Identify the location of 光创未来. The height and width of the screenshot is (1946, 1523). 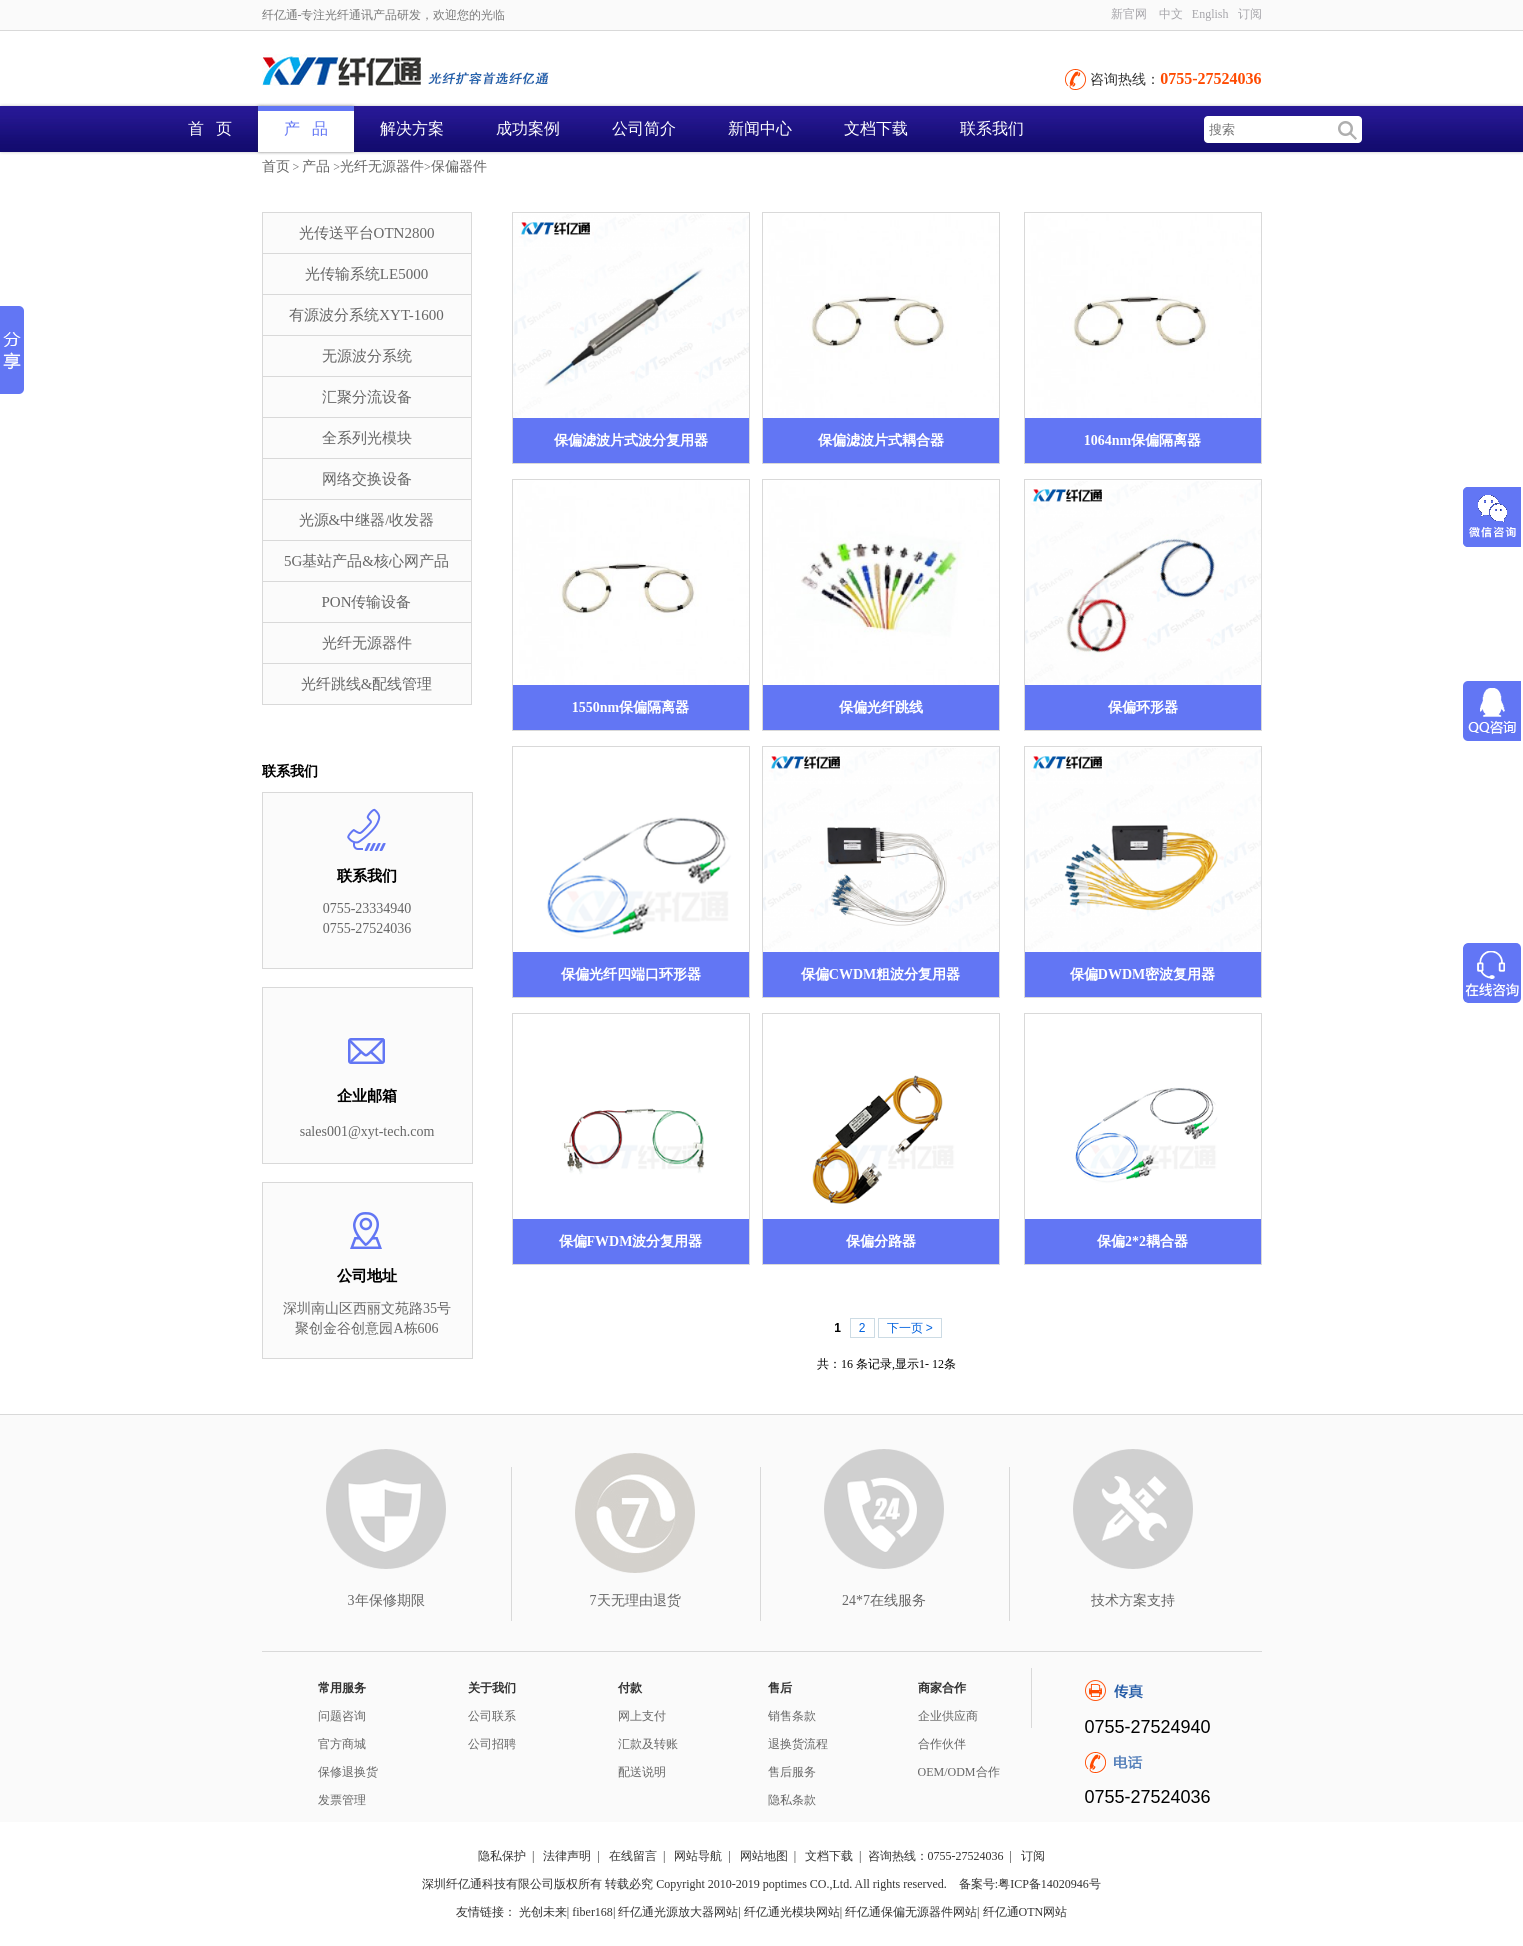
(543, 1912).